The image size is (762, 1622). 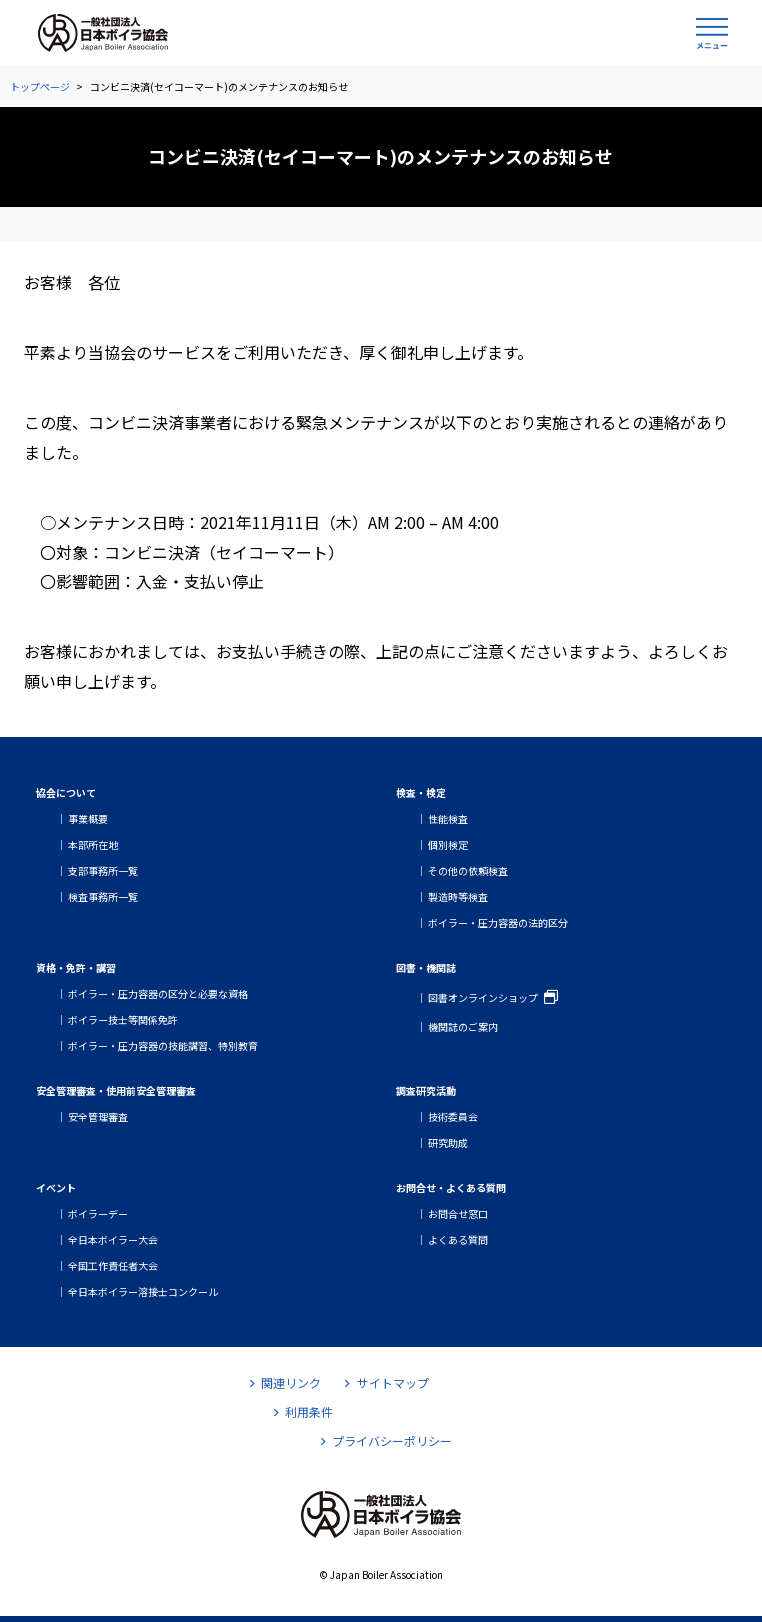 I want to click on 安全管理審査・使用前安全管理審査, so click(x=116, y=1090).